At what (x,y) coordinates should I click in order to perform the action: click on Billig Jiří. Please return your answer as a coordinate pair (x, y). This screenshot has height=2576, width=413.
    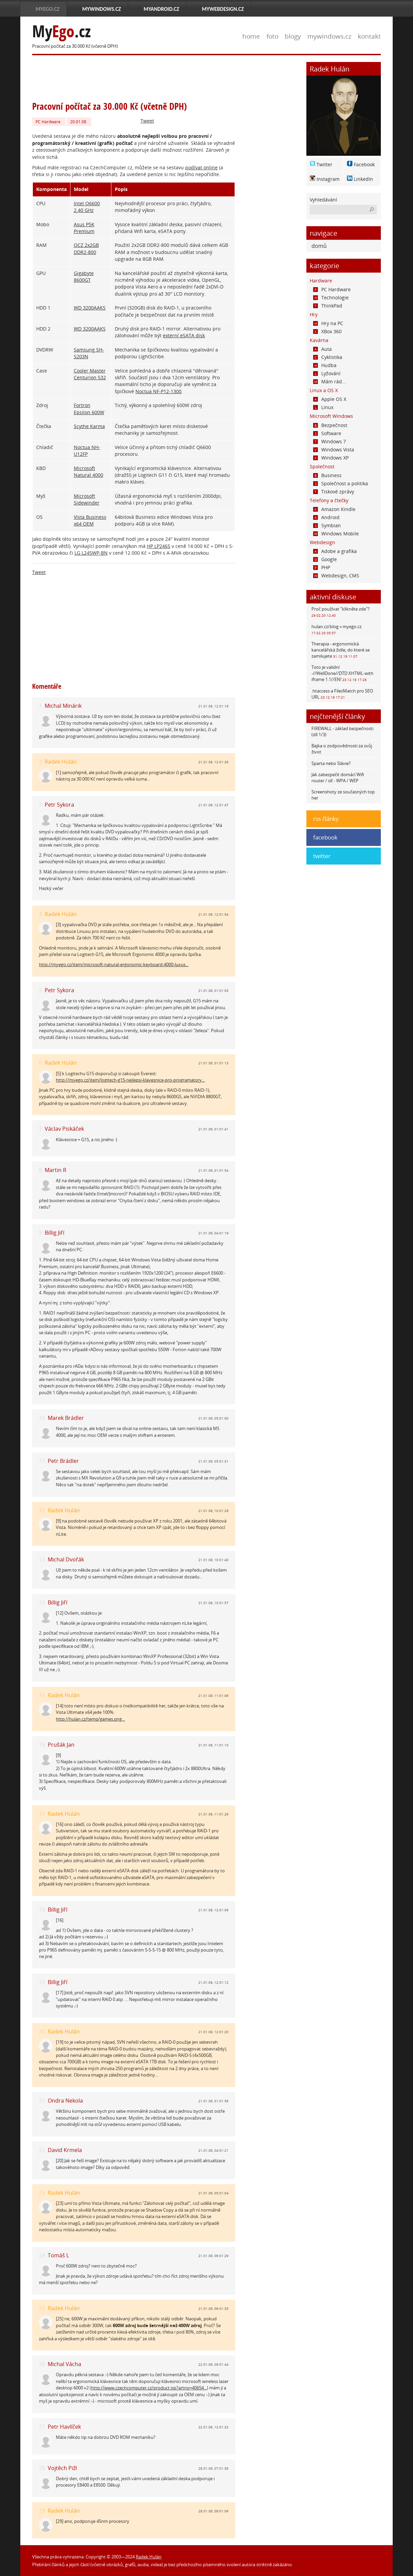
    Looking at the image, I should click on (54, 1232).